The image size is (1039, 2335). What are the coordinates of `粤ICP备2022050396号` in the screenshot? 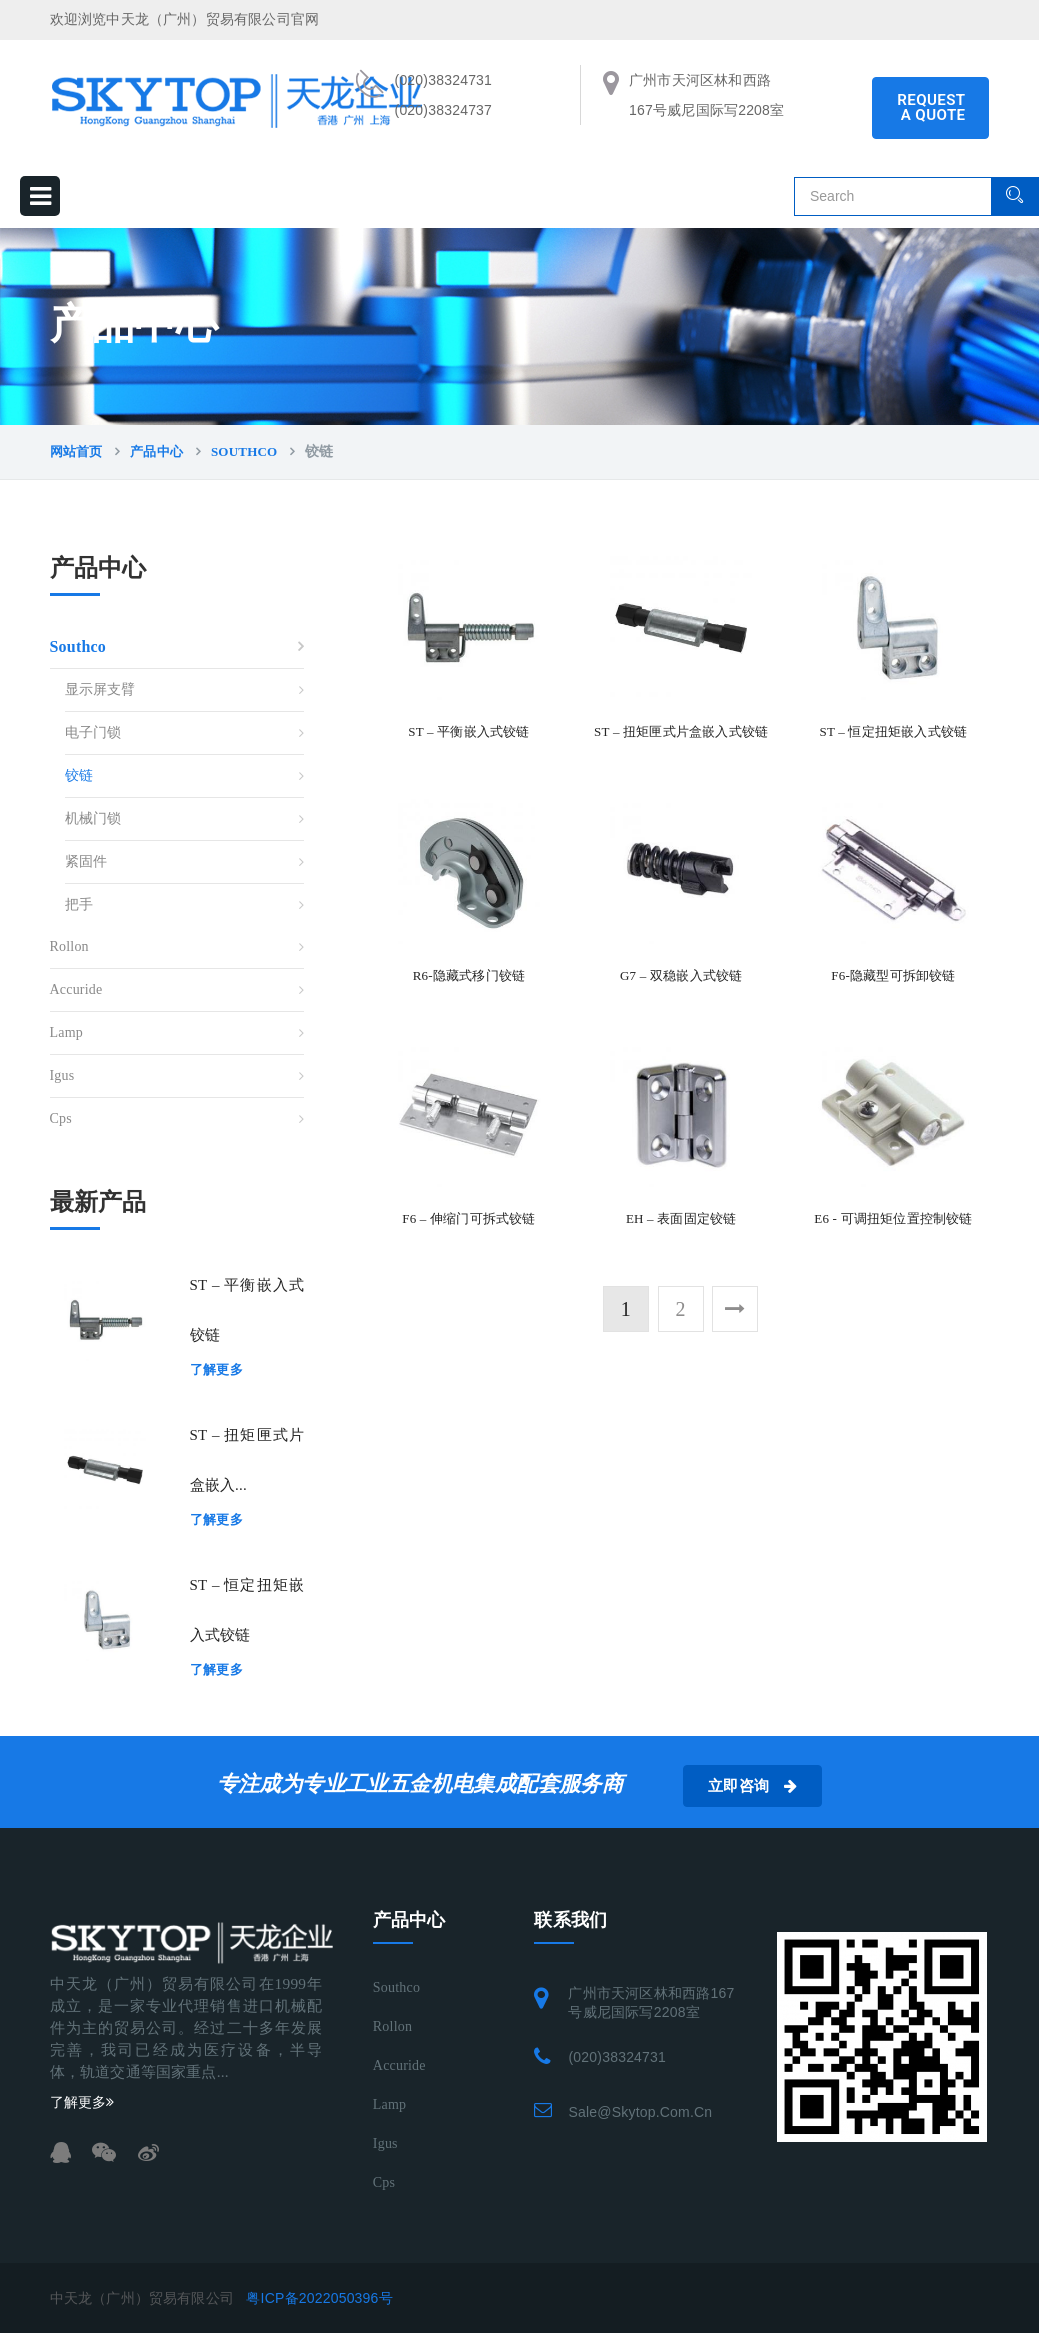 It's located at (319, 2298).